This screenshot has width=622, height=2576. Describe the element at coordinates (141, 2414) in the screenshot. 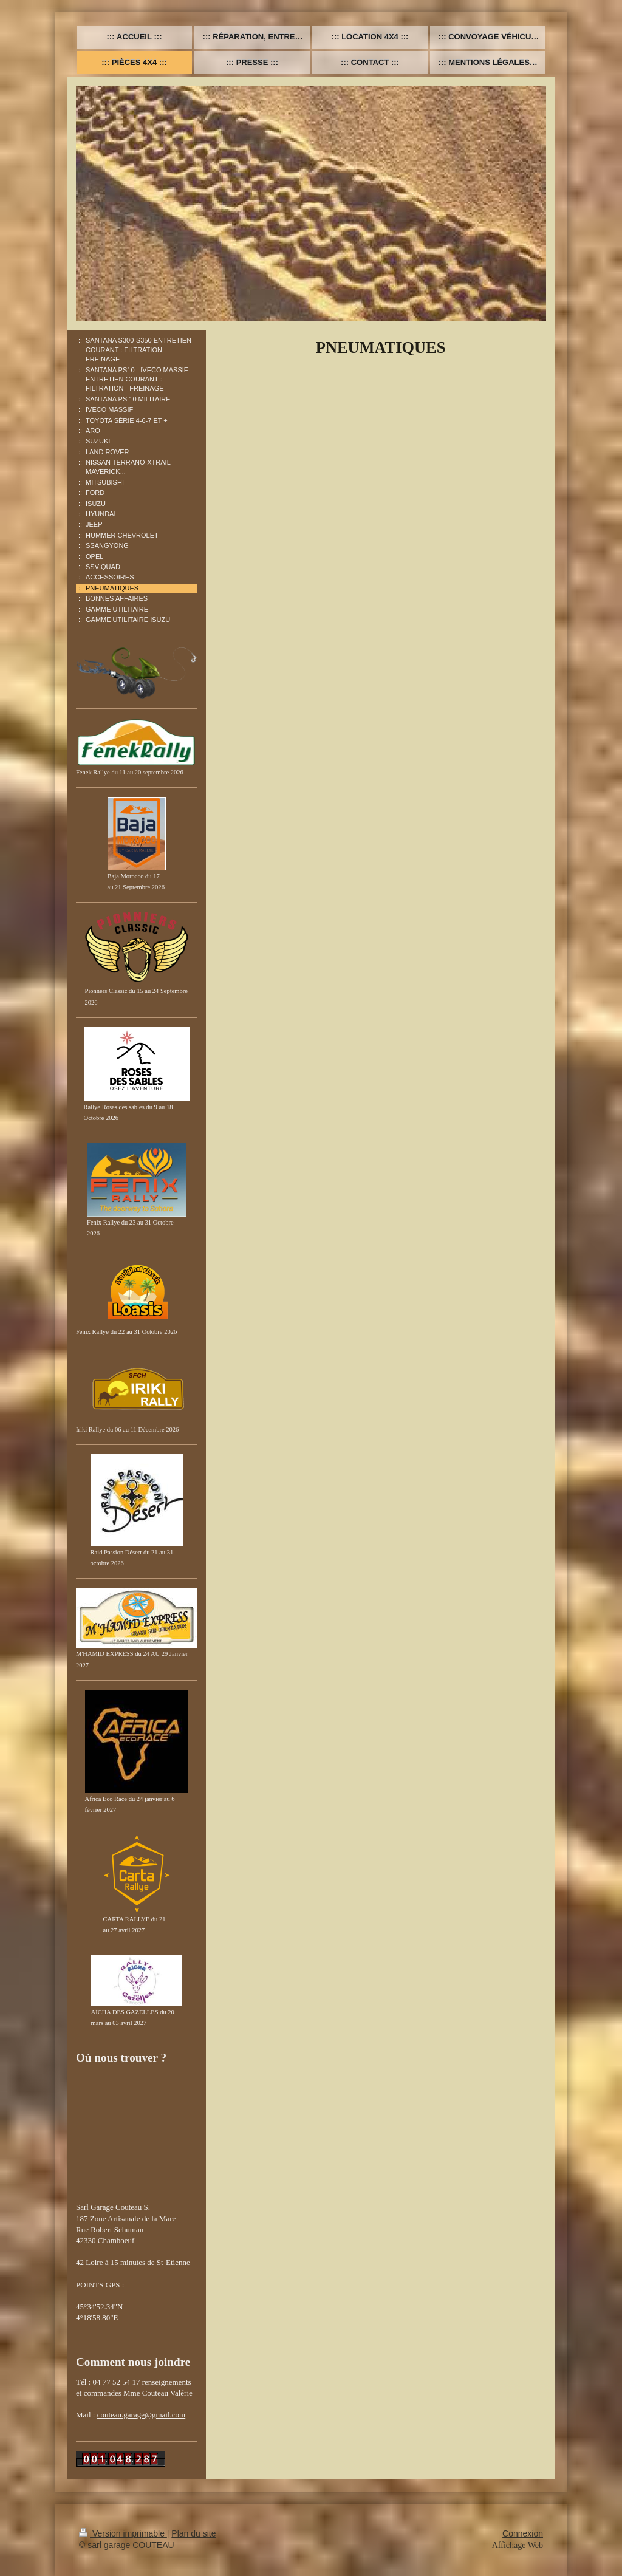

I see `couteau.garage@gmail.com` at that location.